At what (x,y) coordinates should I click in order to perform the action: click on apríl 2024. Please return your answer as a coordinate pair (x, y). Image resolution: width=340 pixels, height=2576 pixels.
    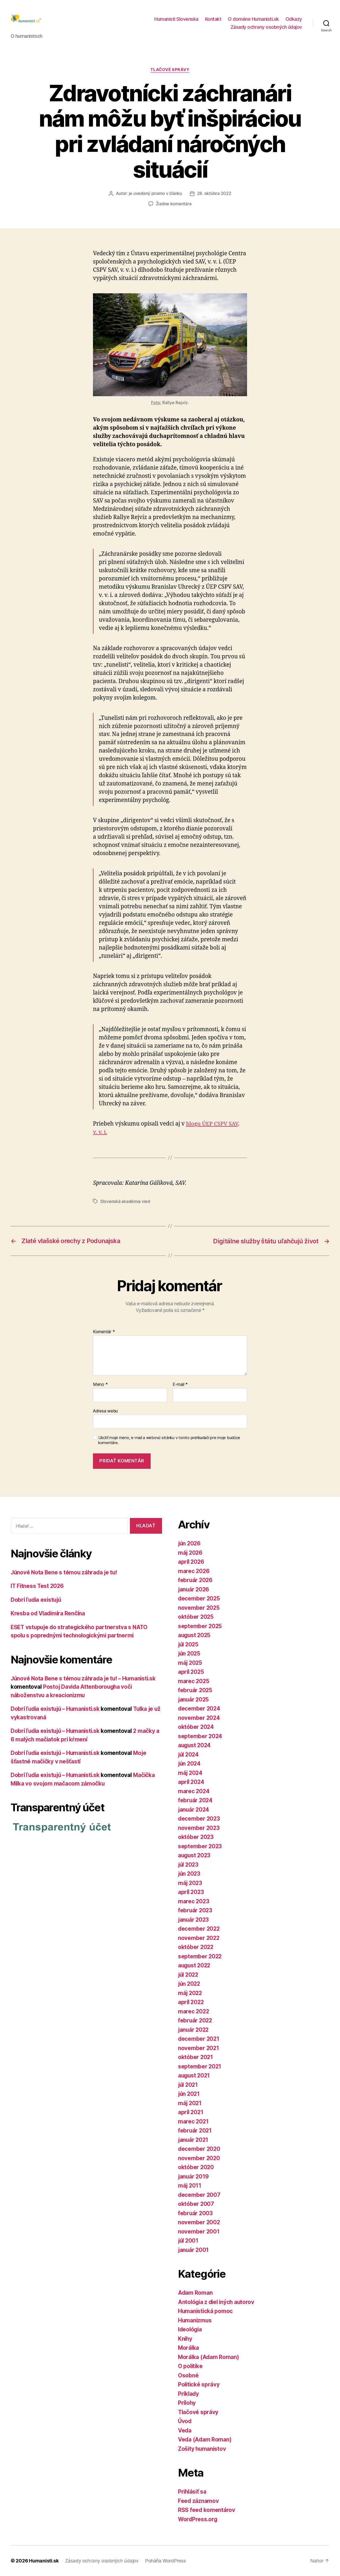
    Looking at the image, I should click on (191, 1782).